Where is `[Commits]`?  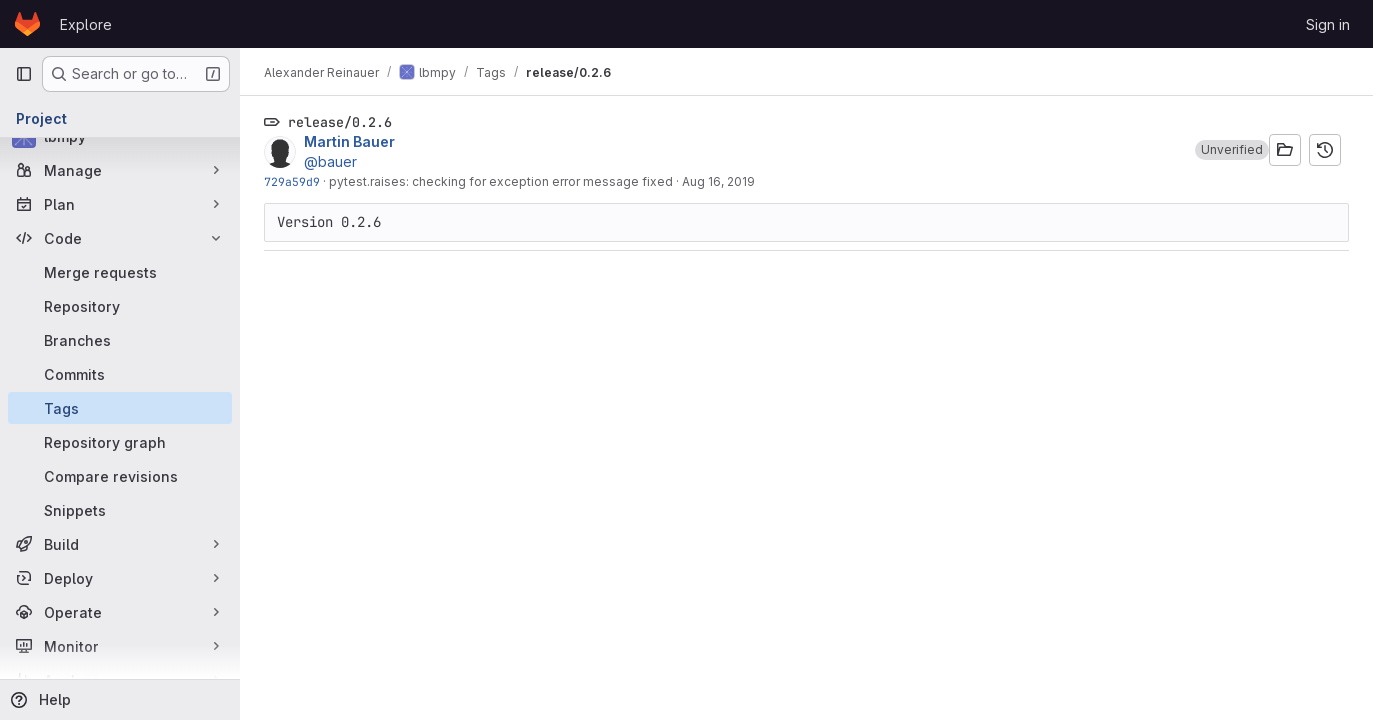 [Commits] is located at coordinates (120, 374).